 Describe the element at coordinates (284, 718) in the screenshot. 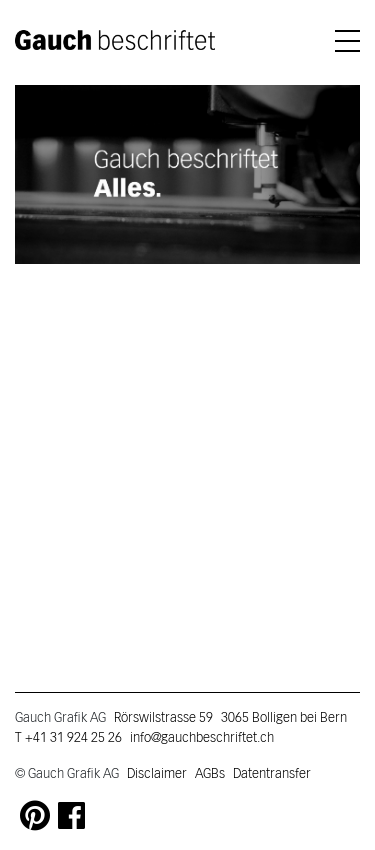

I see `3065 Bolligen bei Bern` at that location.